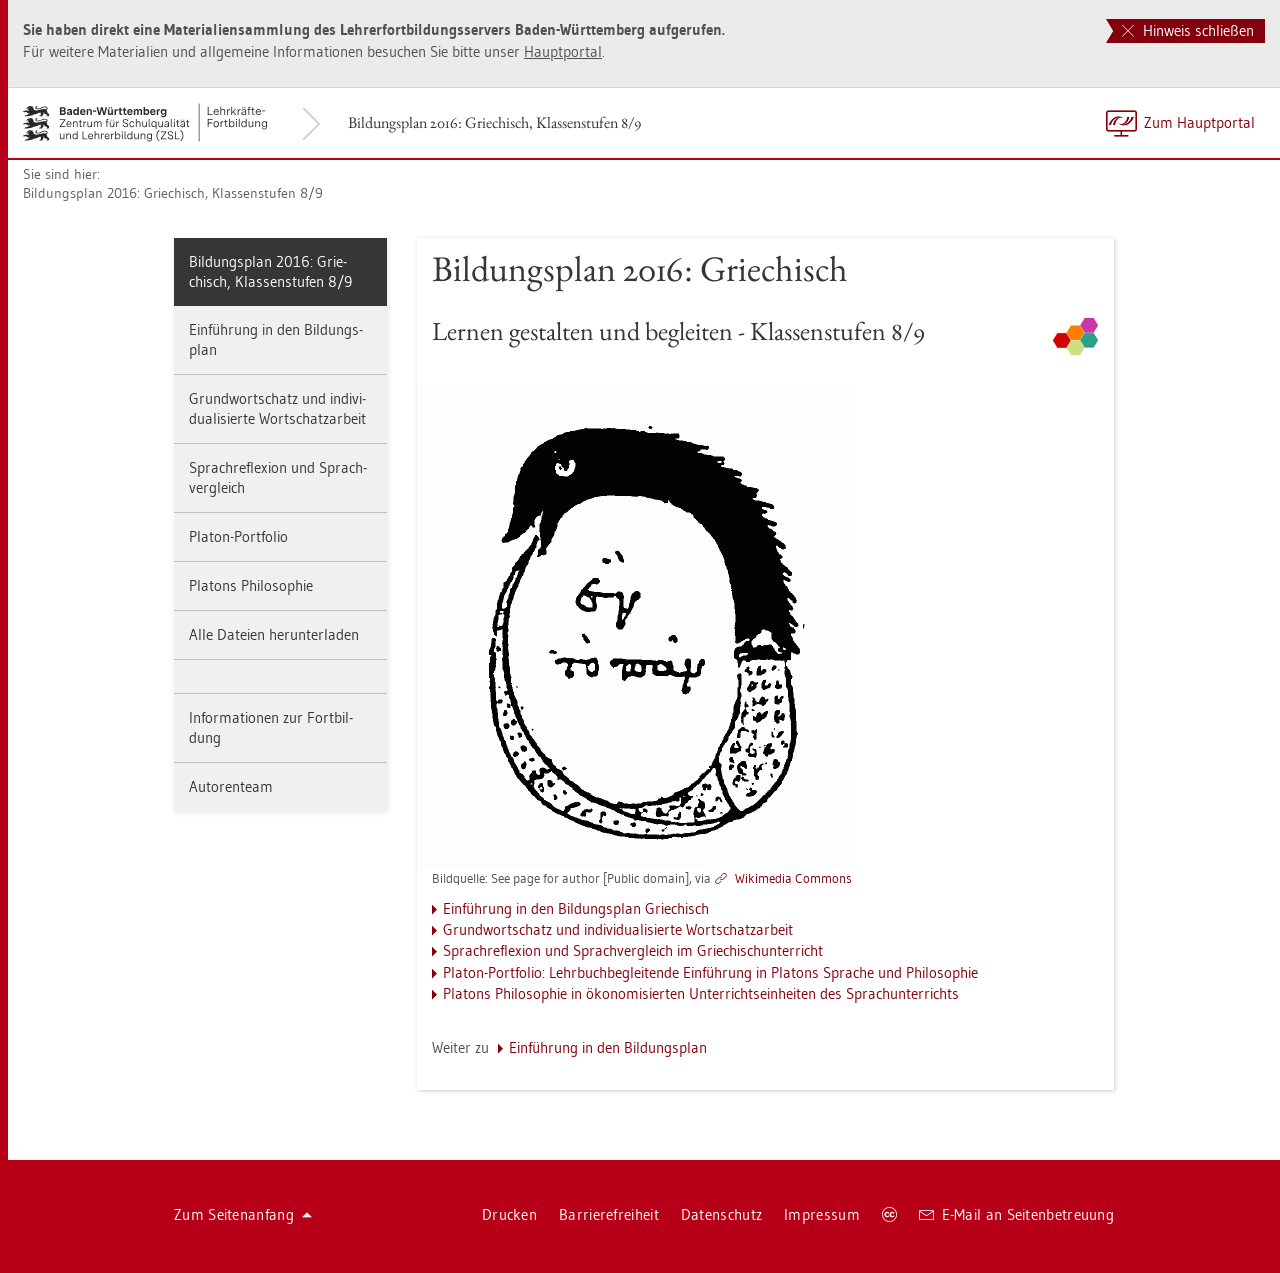 Image resolution: width=1280 pixels, height=1273 pixels. What do you see at coordinates (721, 1214) in the screenshot?
I see `Da­ten­schutz` at bounding box center [721, 1214].